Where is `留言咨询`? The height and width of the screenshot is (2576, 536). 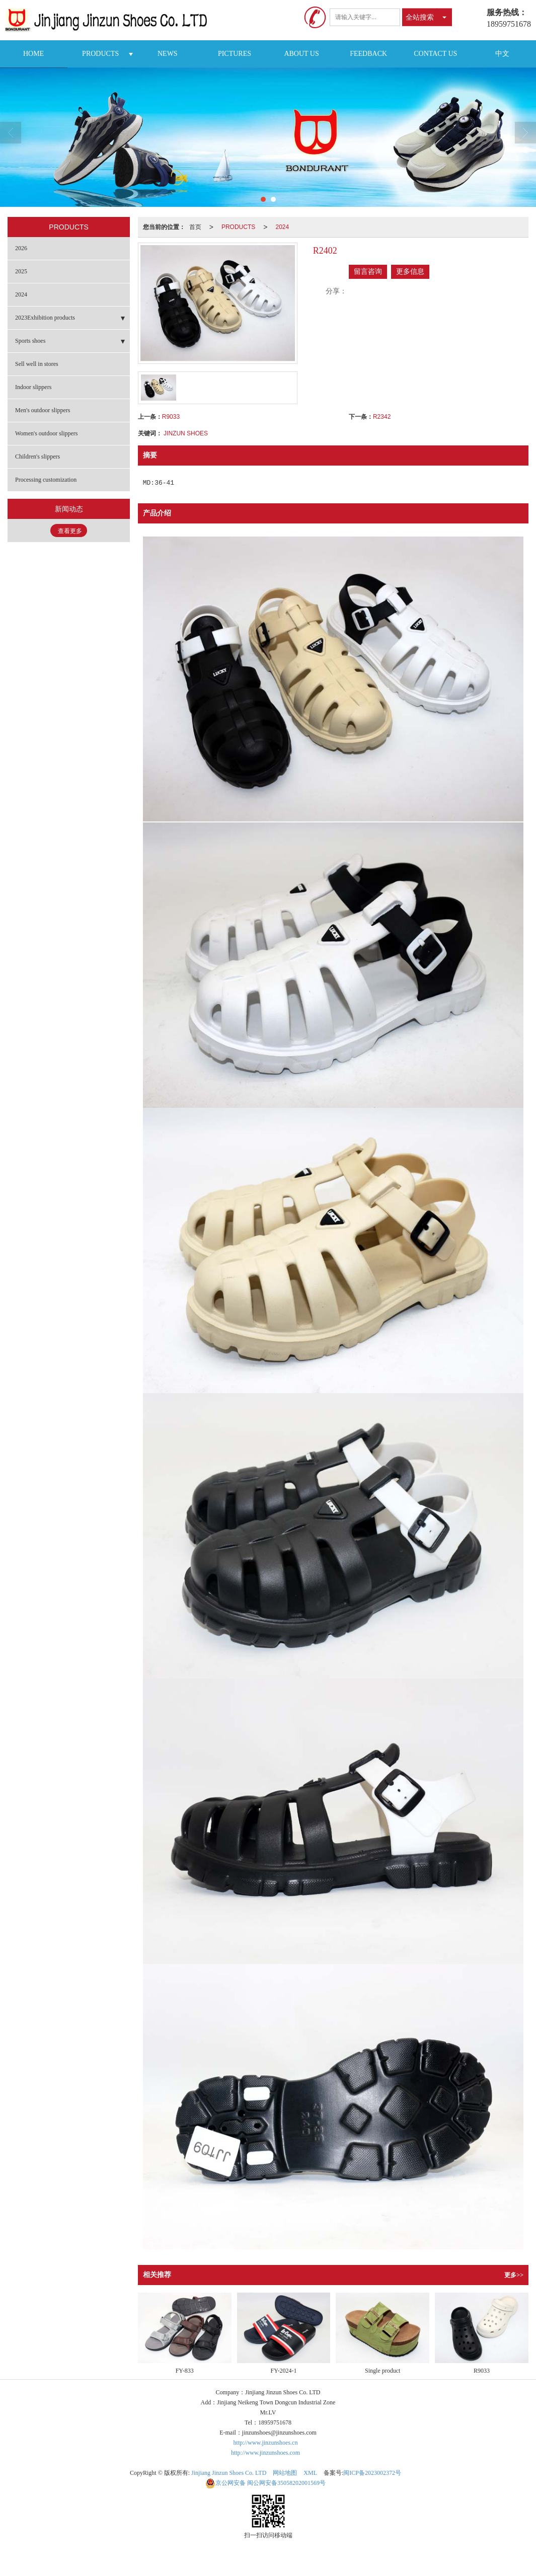 留言咨询 is located at coordinates (368, 271).